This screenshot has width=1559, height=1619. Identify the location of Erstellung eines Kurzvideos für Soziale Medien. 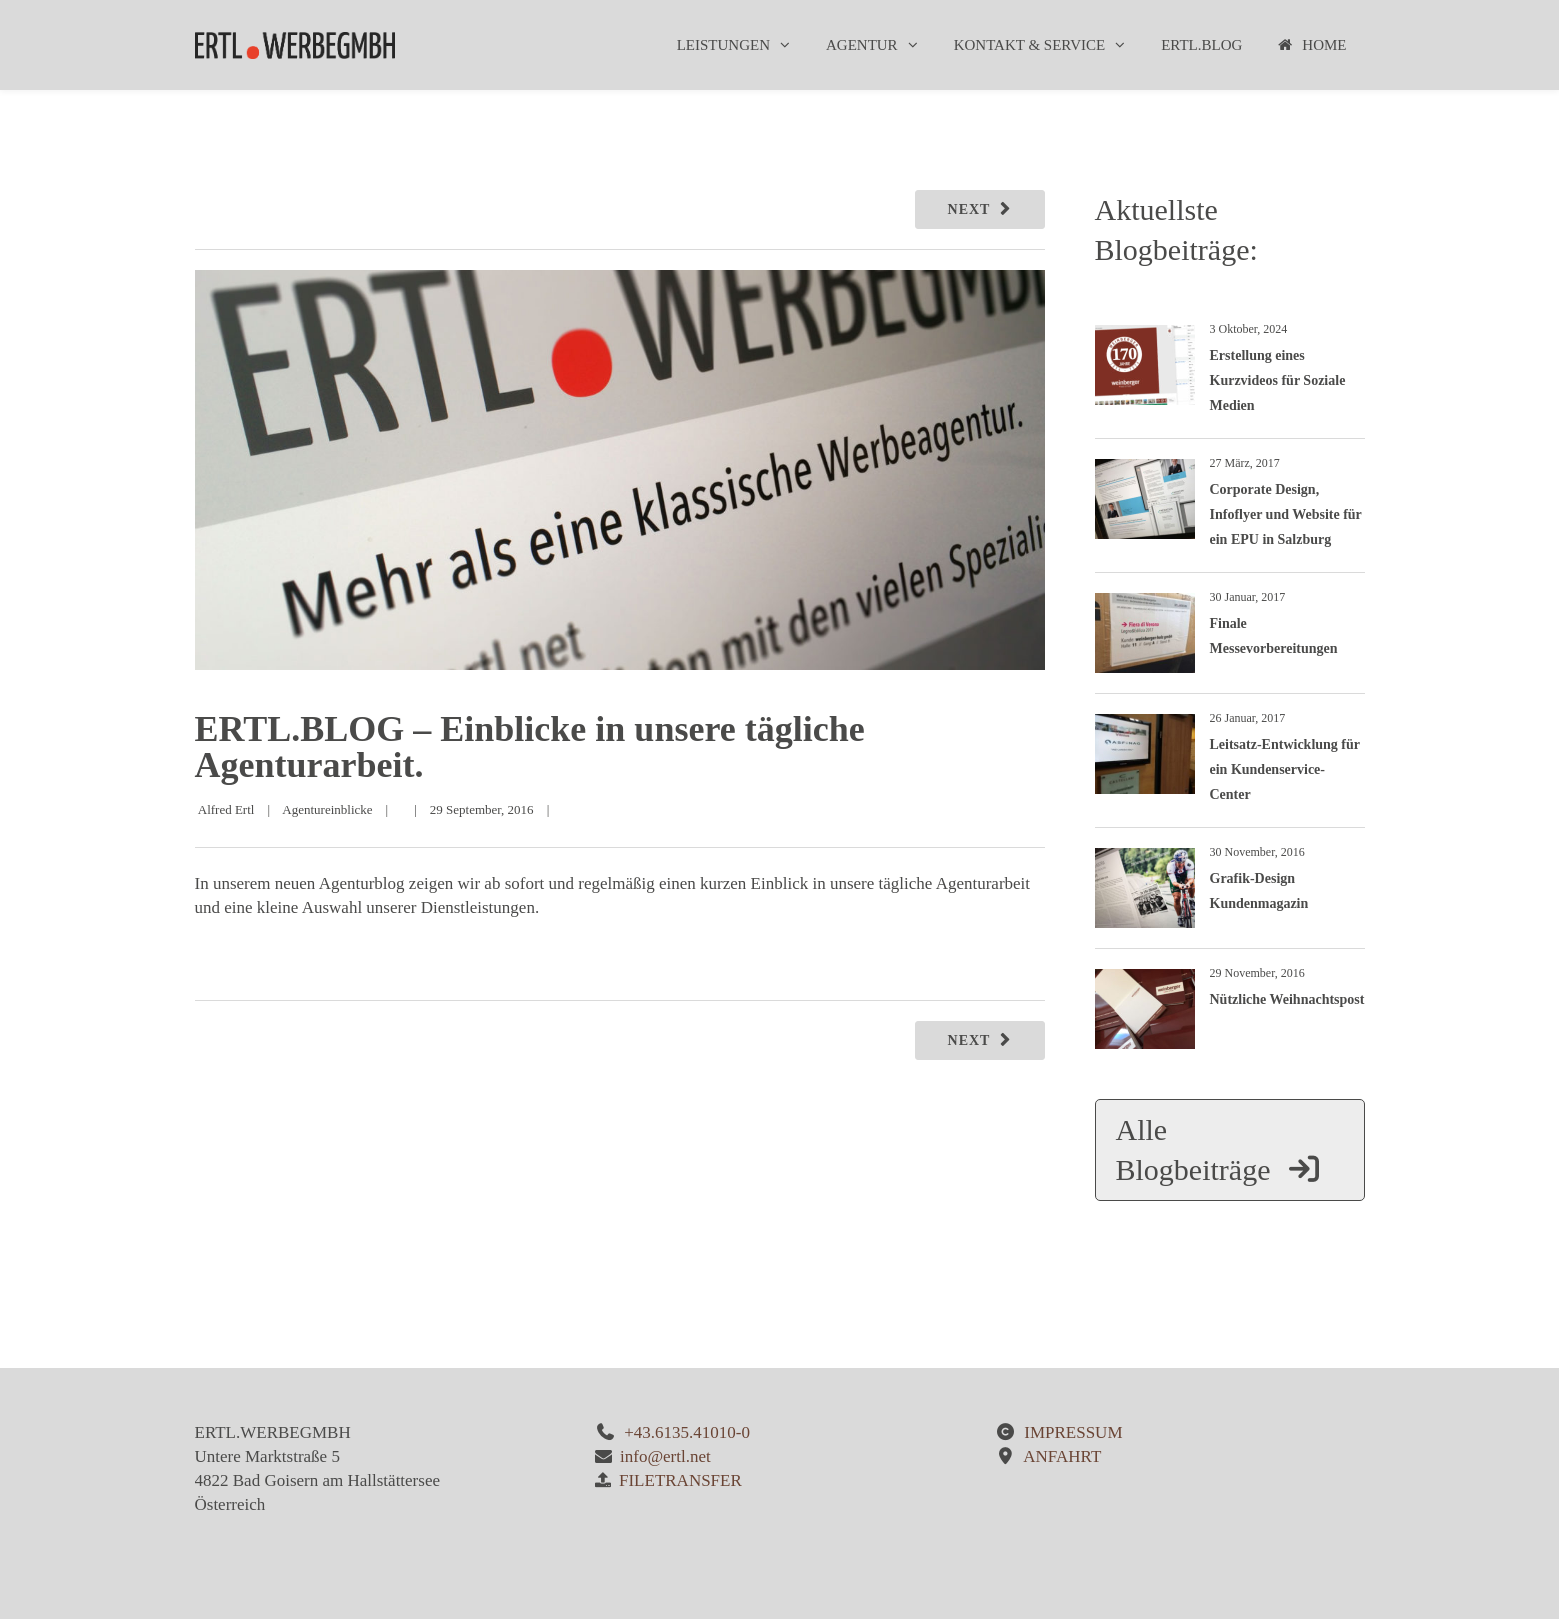
(1278, 380).